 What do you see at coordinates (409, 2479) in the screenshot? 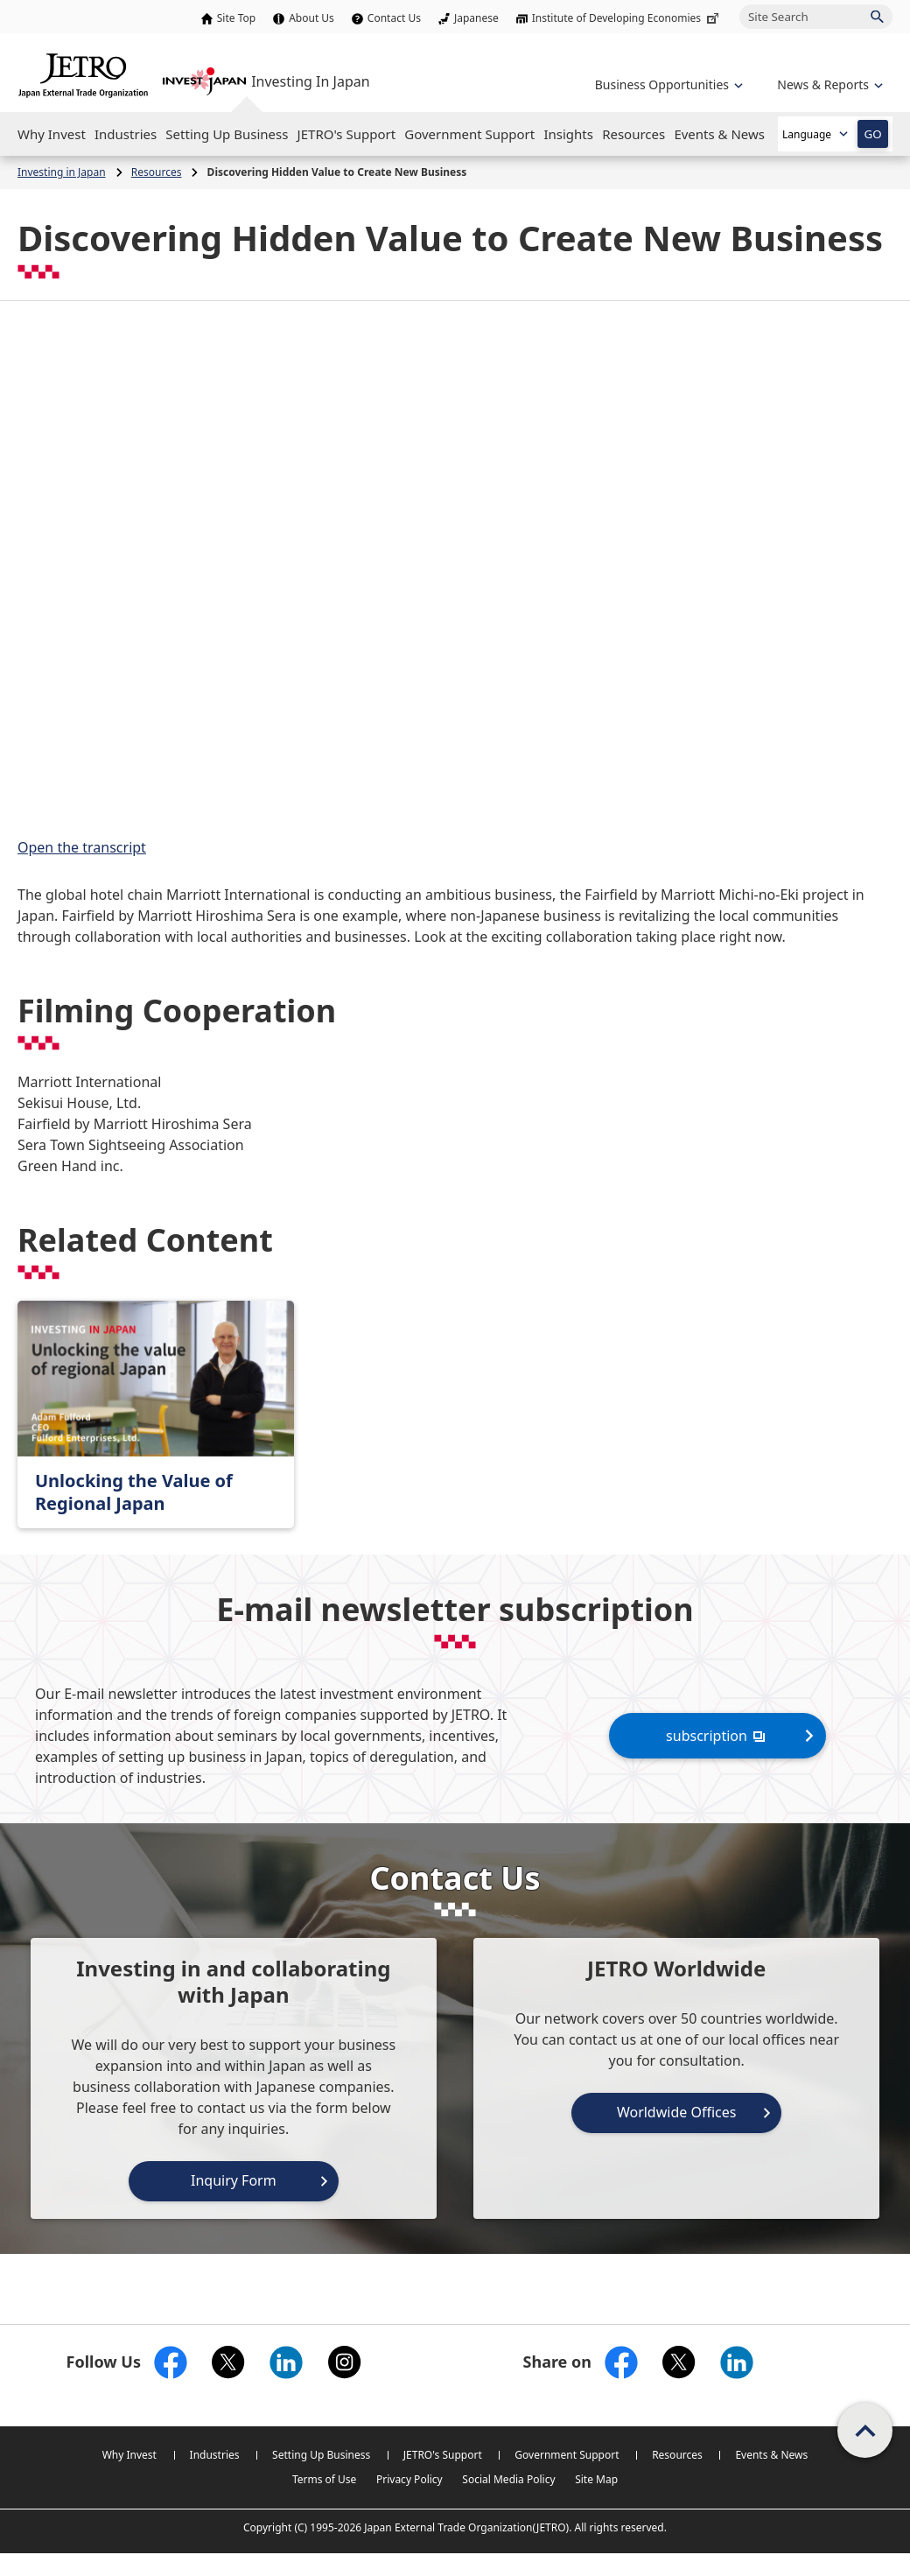
I see `Privacy Policy` at bounding box center [409, 2479].